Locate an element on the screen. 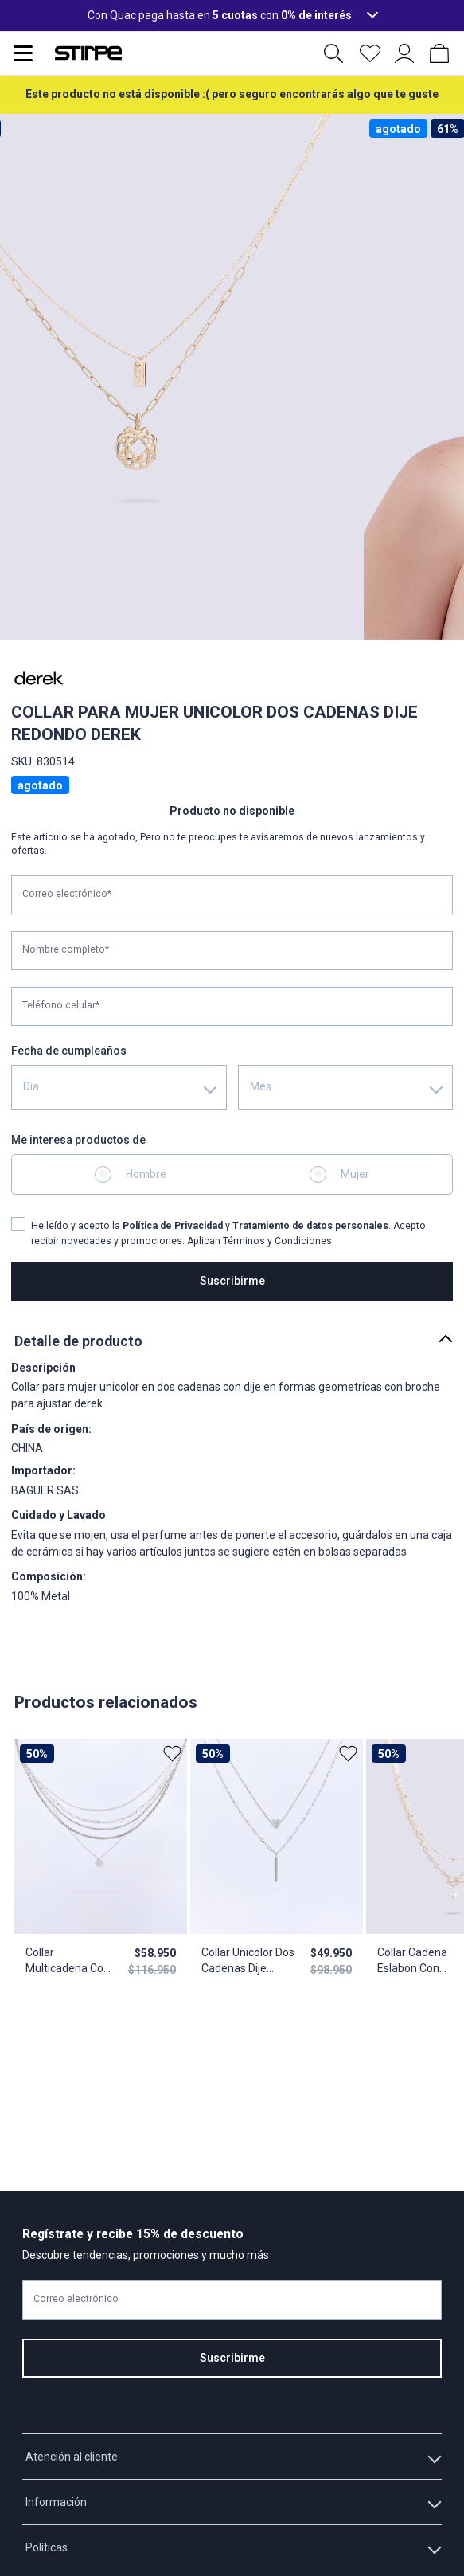 Image resolution: width=464 pixels, height=2576 pixels. Mujer is located at coordinates (355, 1174).